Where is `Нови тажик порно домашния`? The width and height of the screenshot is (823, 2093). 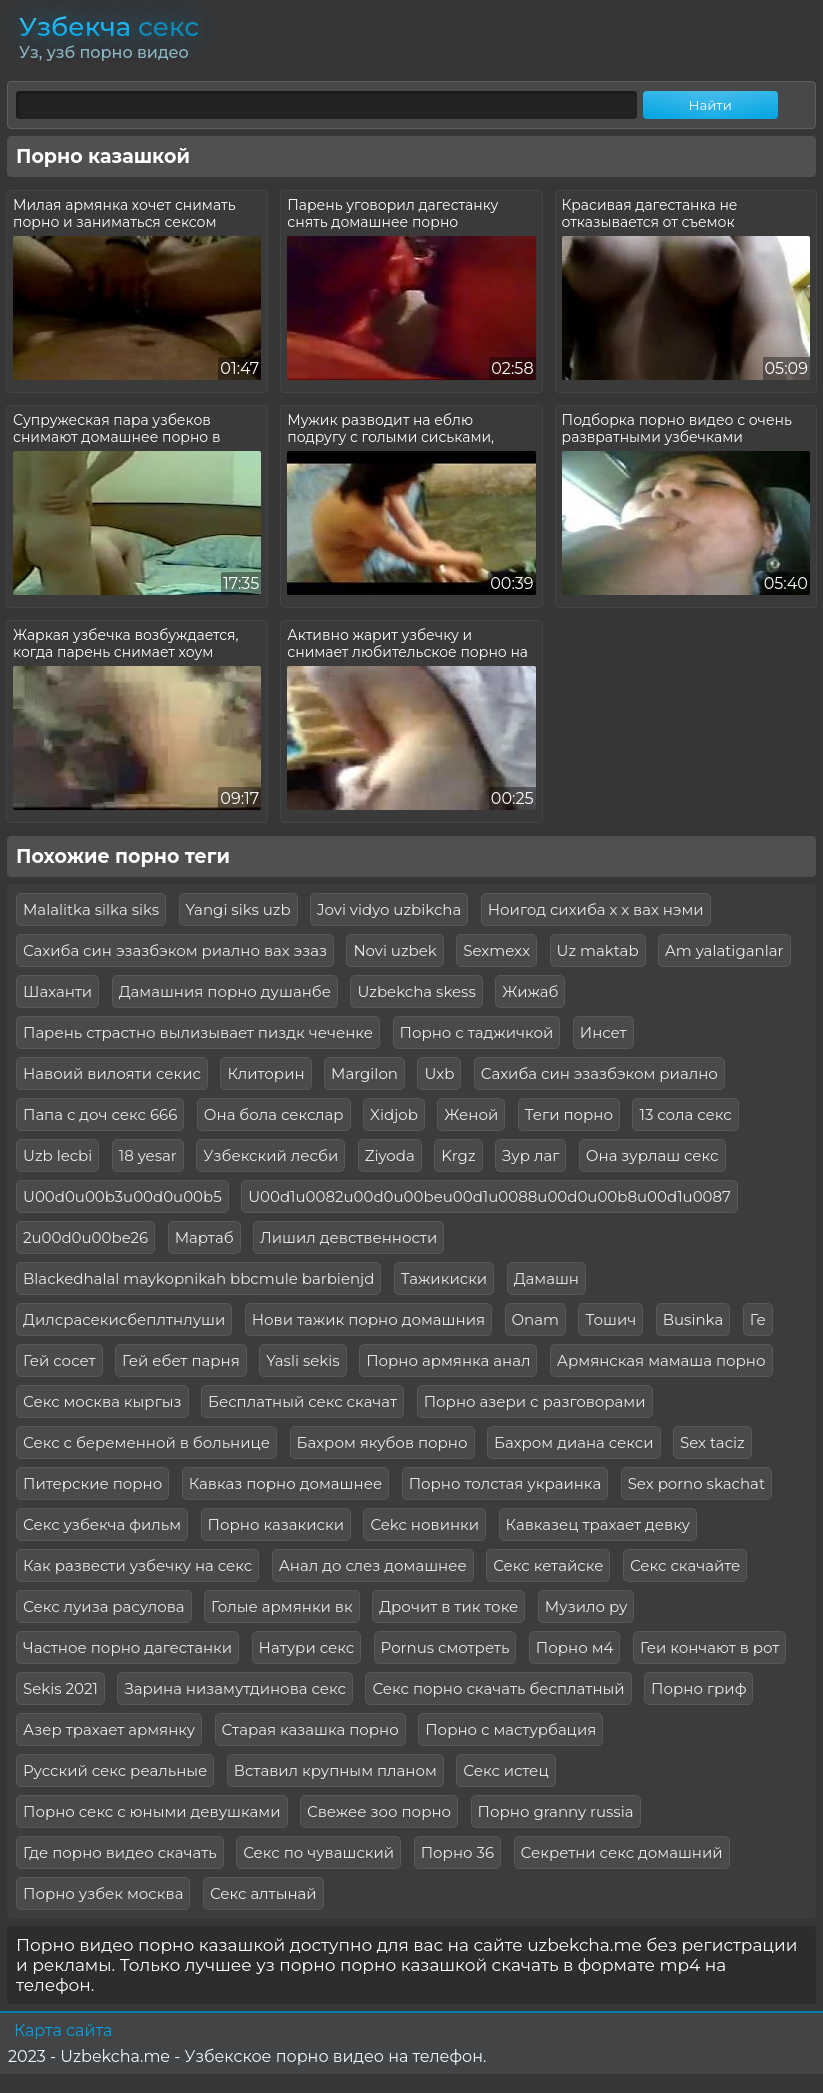
Нови тажик порно домашния is located at coordinates (368, 1319).